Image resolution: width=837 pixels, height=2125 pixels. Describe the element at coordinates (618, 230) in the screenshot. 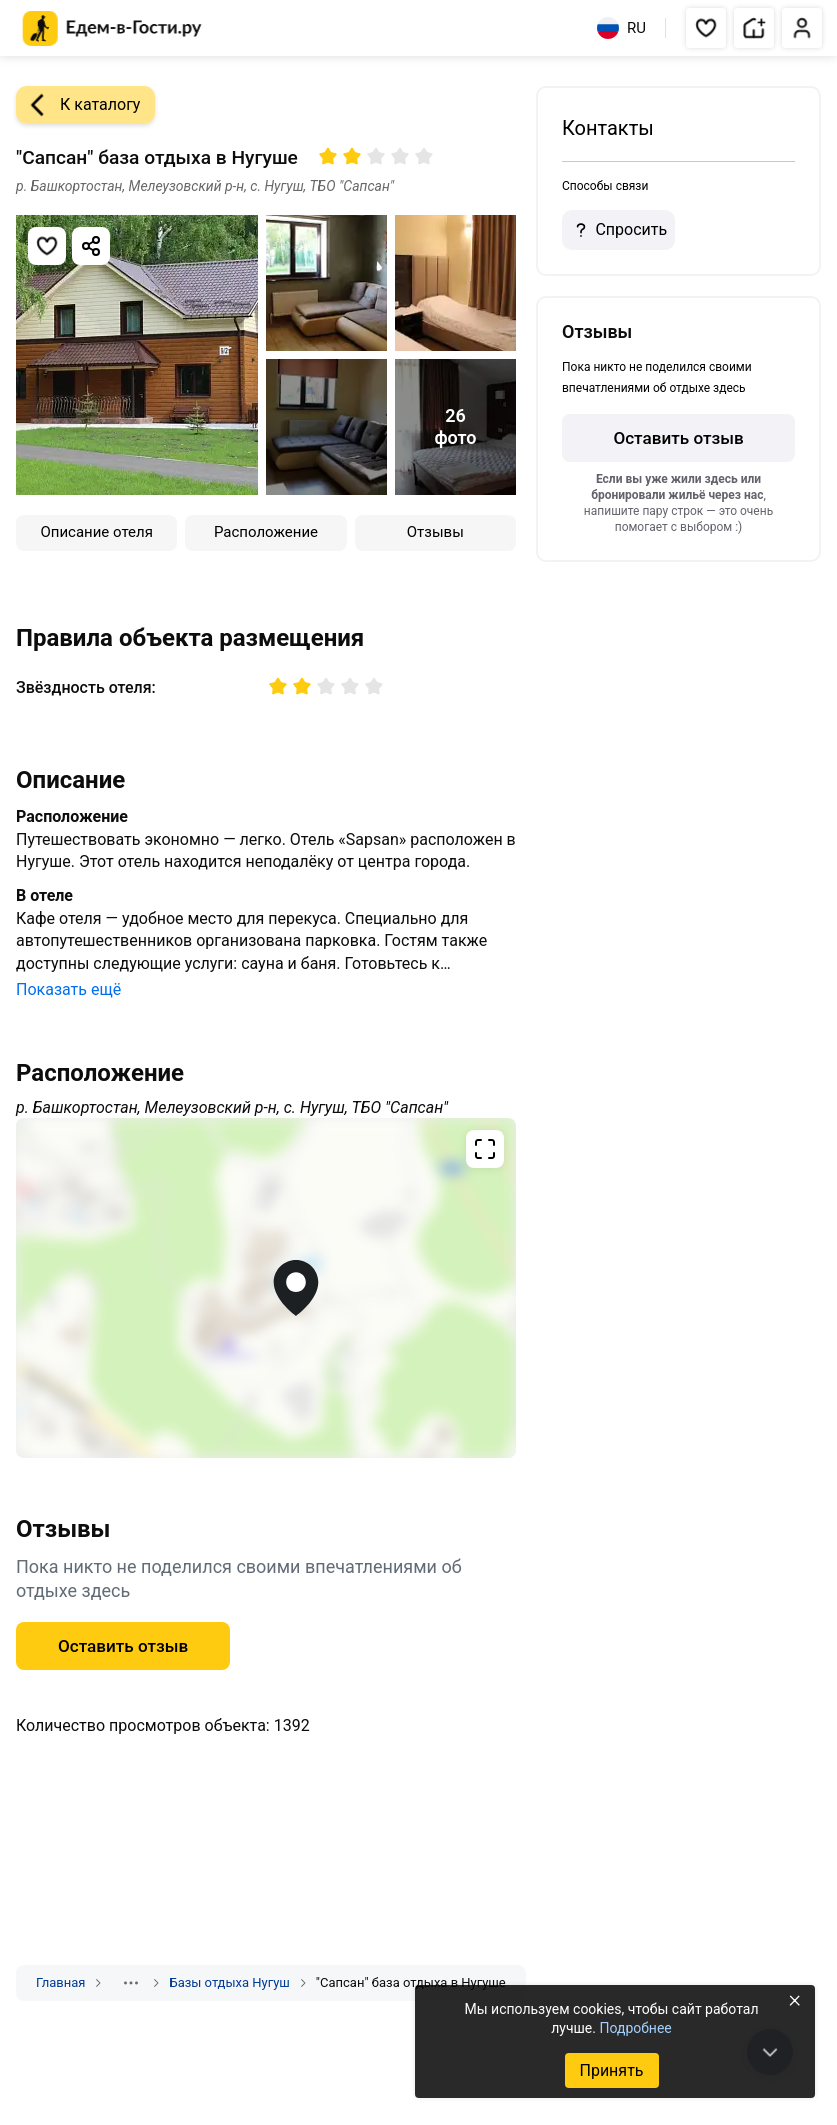

I see `Спросить` at that location.